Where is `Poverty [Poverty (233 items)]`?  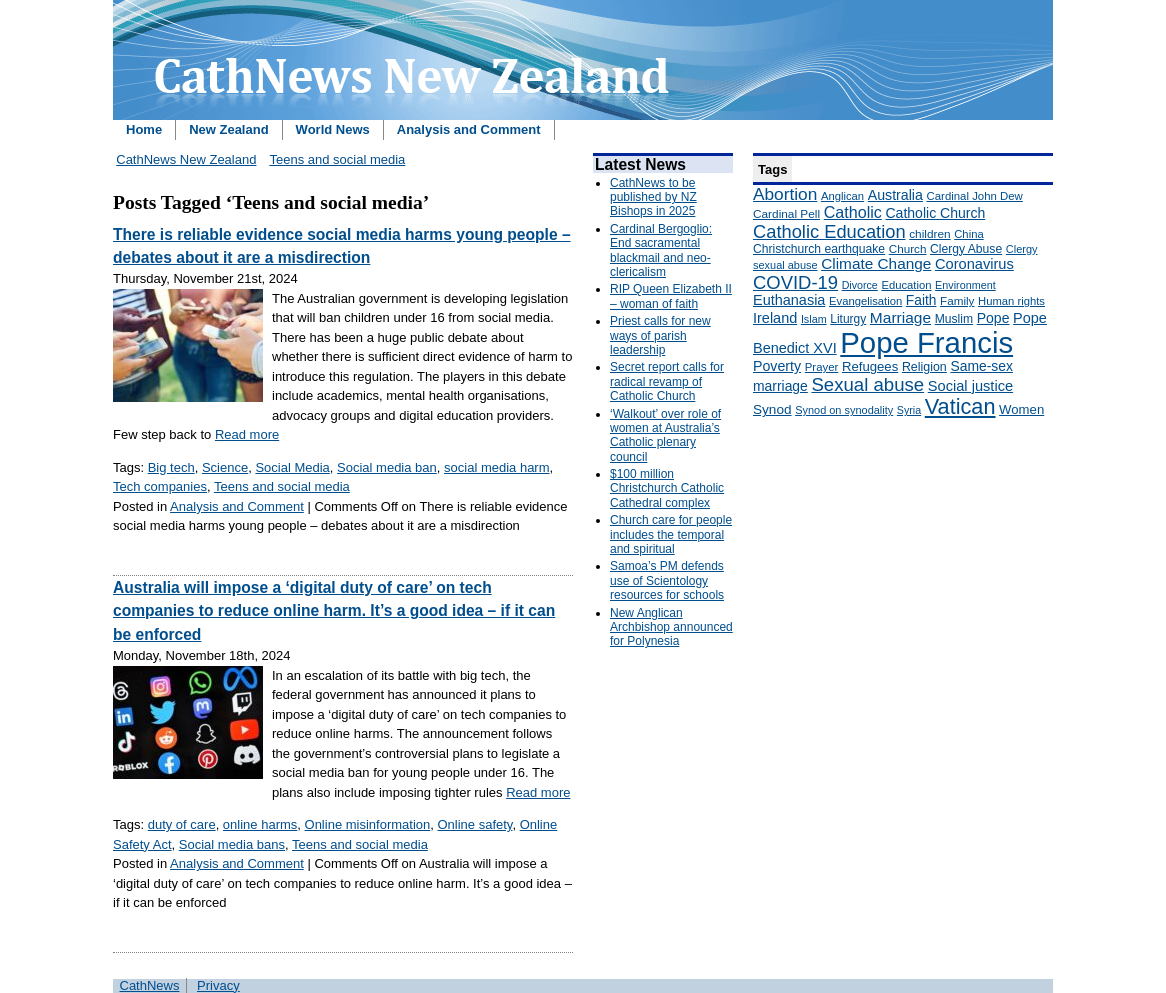 Poverty [Poverty (233 items)] is located at coordinates (777, 366).